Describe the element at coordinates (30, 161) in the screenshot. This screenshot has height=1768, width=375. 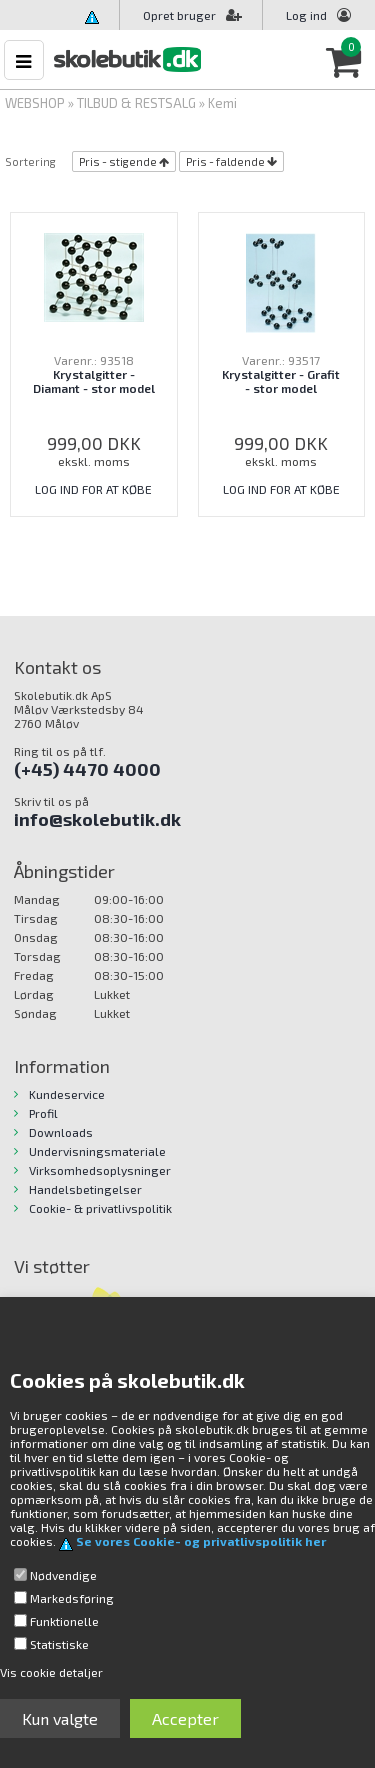
I see `Sortering` at that location.